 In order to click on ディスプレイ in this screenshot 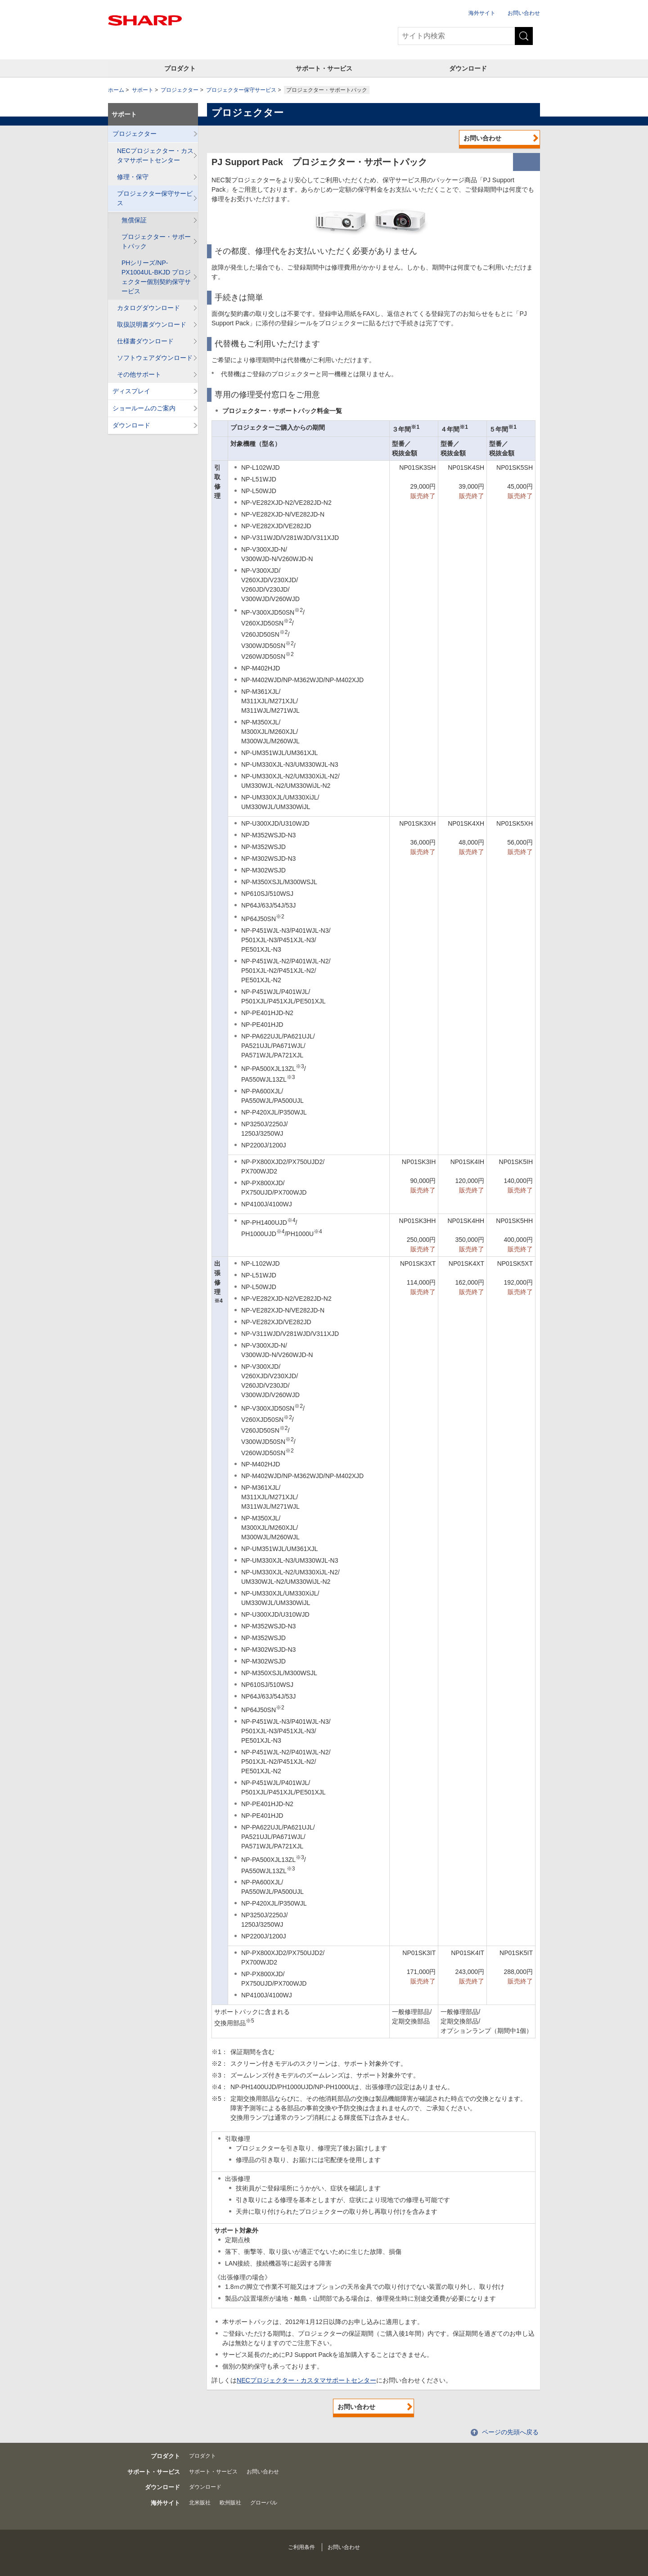, I will do `click(131, 391)`.